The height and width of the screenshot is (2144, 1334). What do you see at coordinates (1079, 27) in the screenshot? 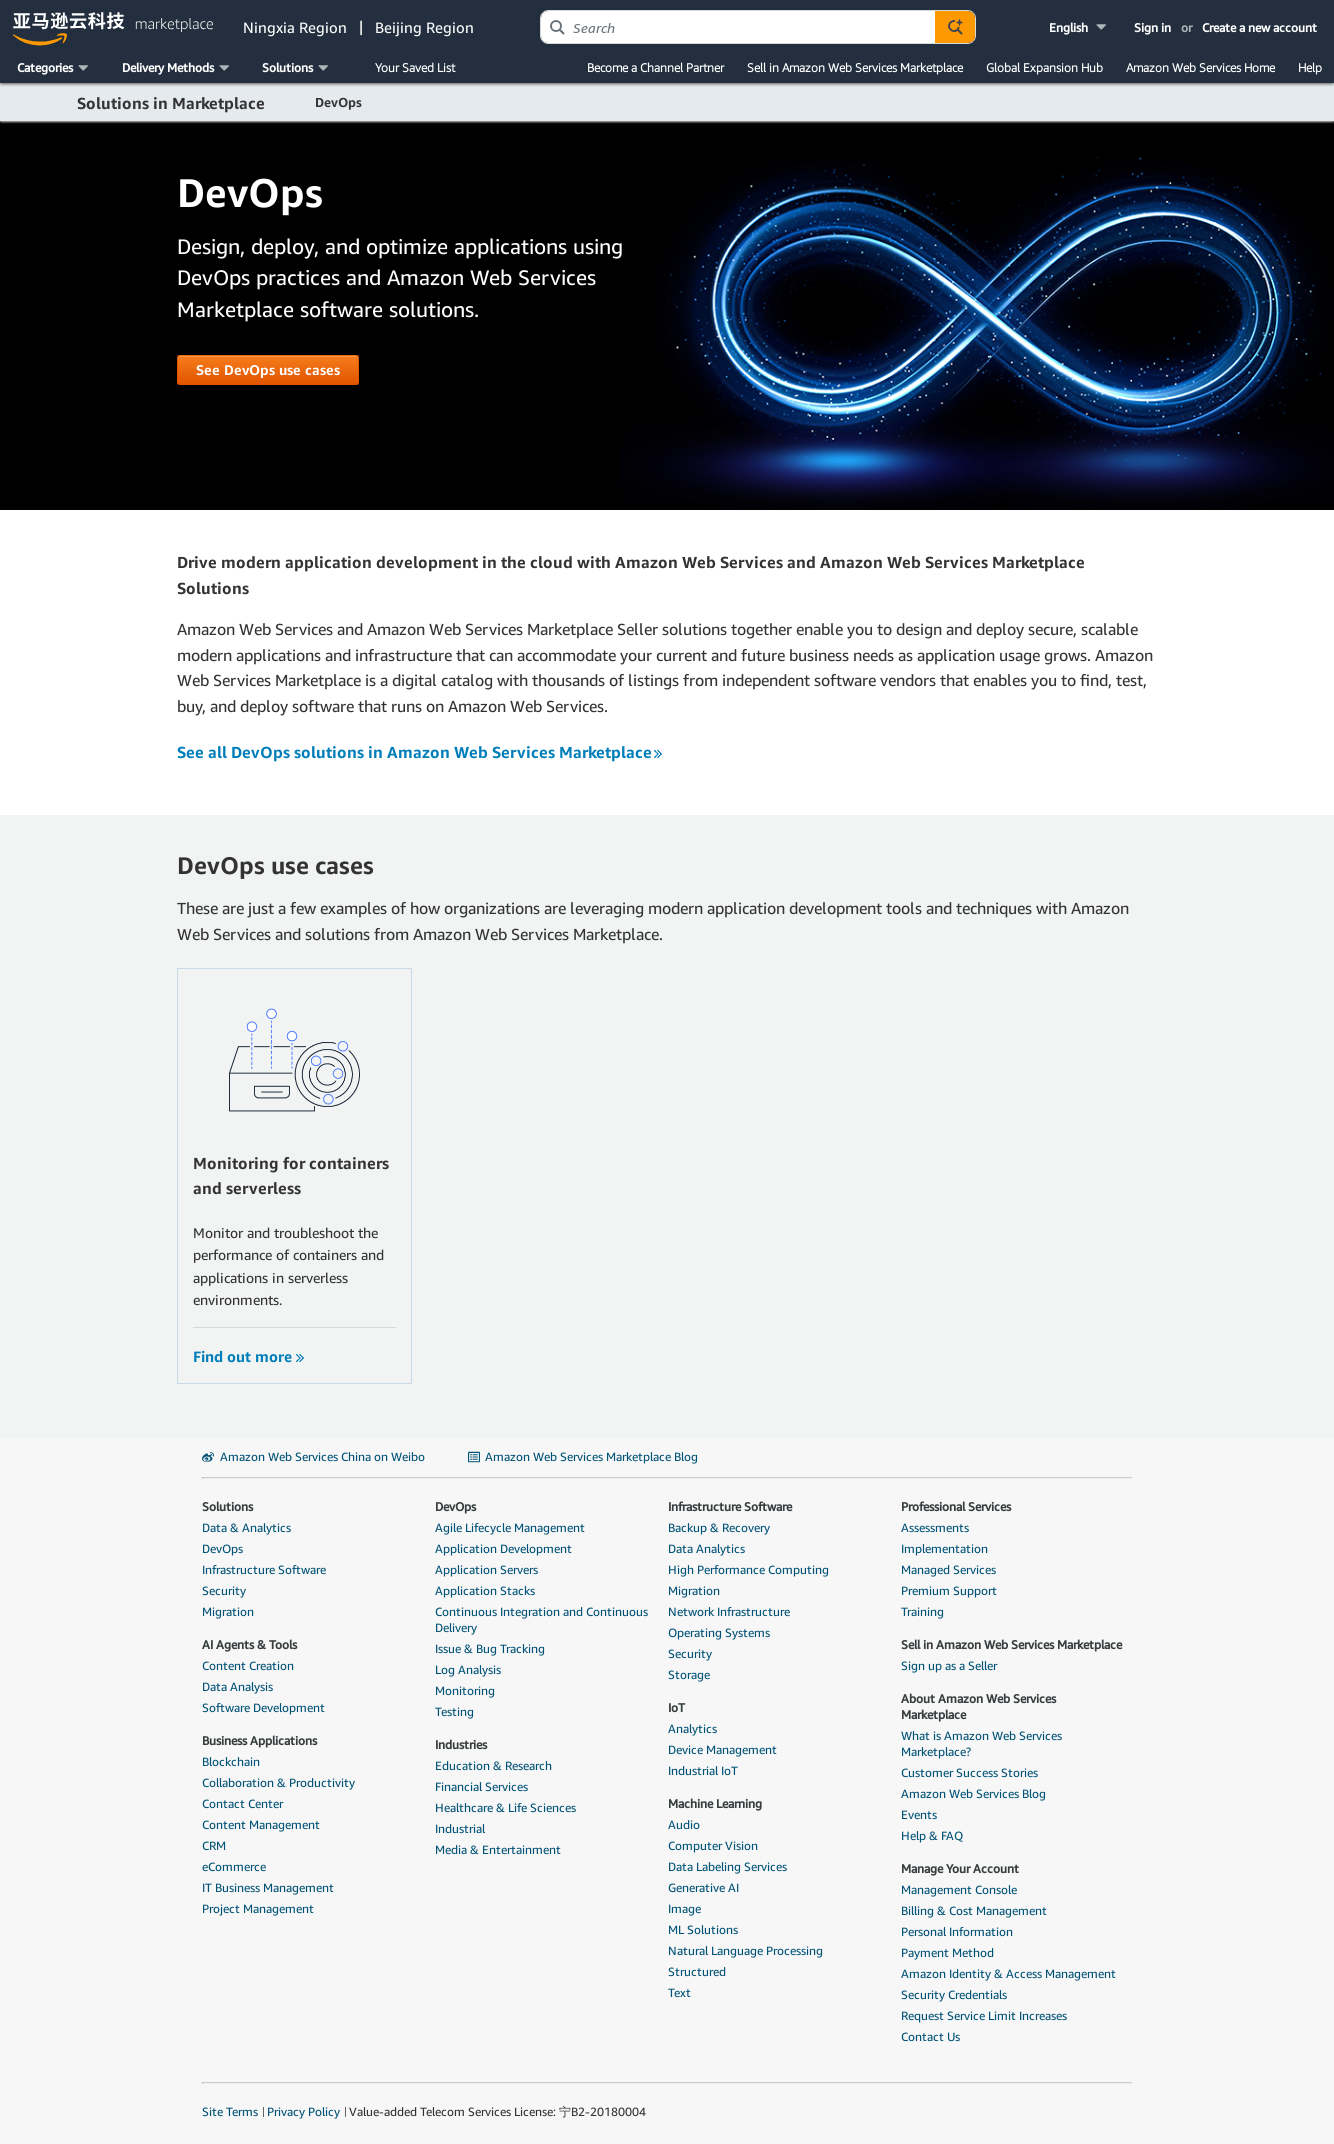
I see `[button]` at bounding box center [1079, 27].